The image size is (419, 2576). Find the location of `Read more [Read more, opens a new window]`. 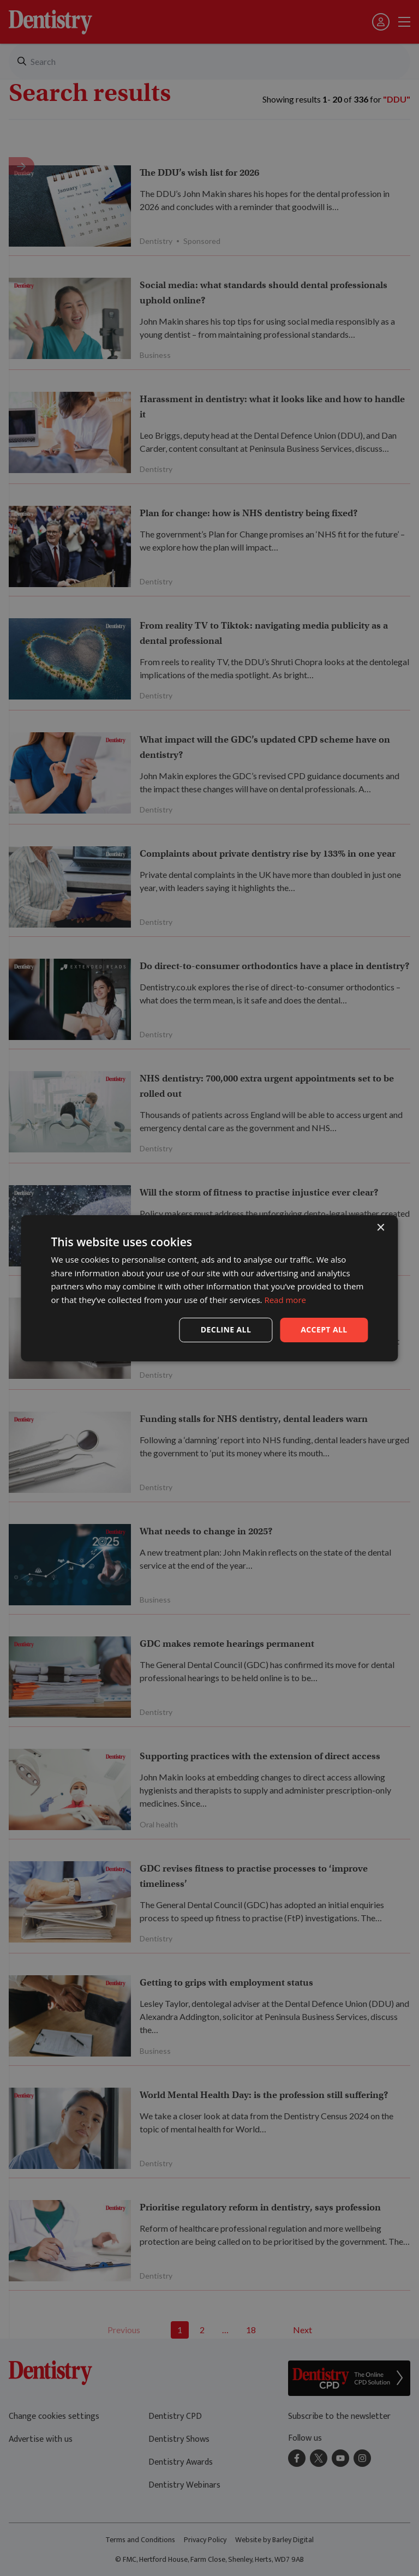

Read more [Read more, opens a new window] is located at coordinates (285, 1299).